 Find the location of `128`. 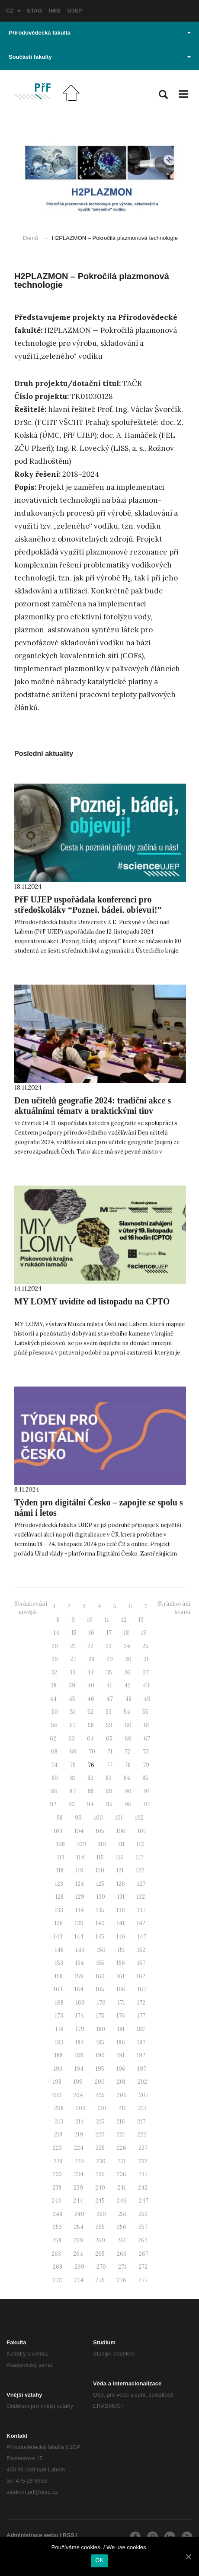

128 is located at coordinates (59, 1896).